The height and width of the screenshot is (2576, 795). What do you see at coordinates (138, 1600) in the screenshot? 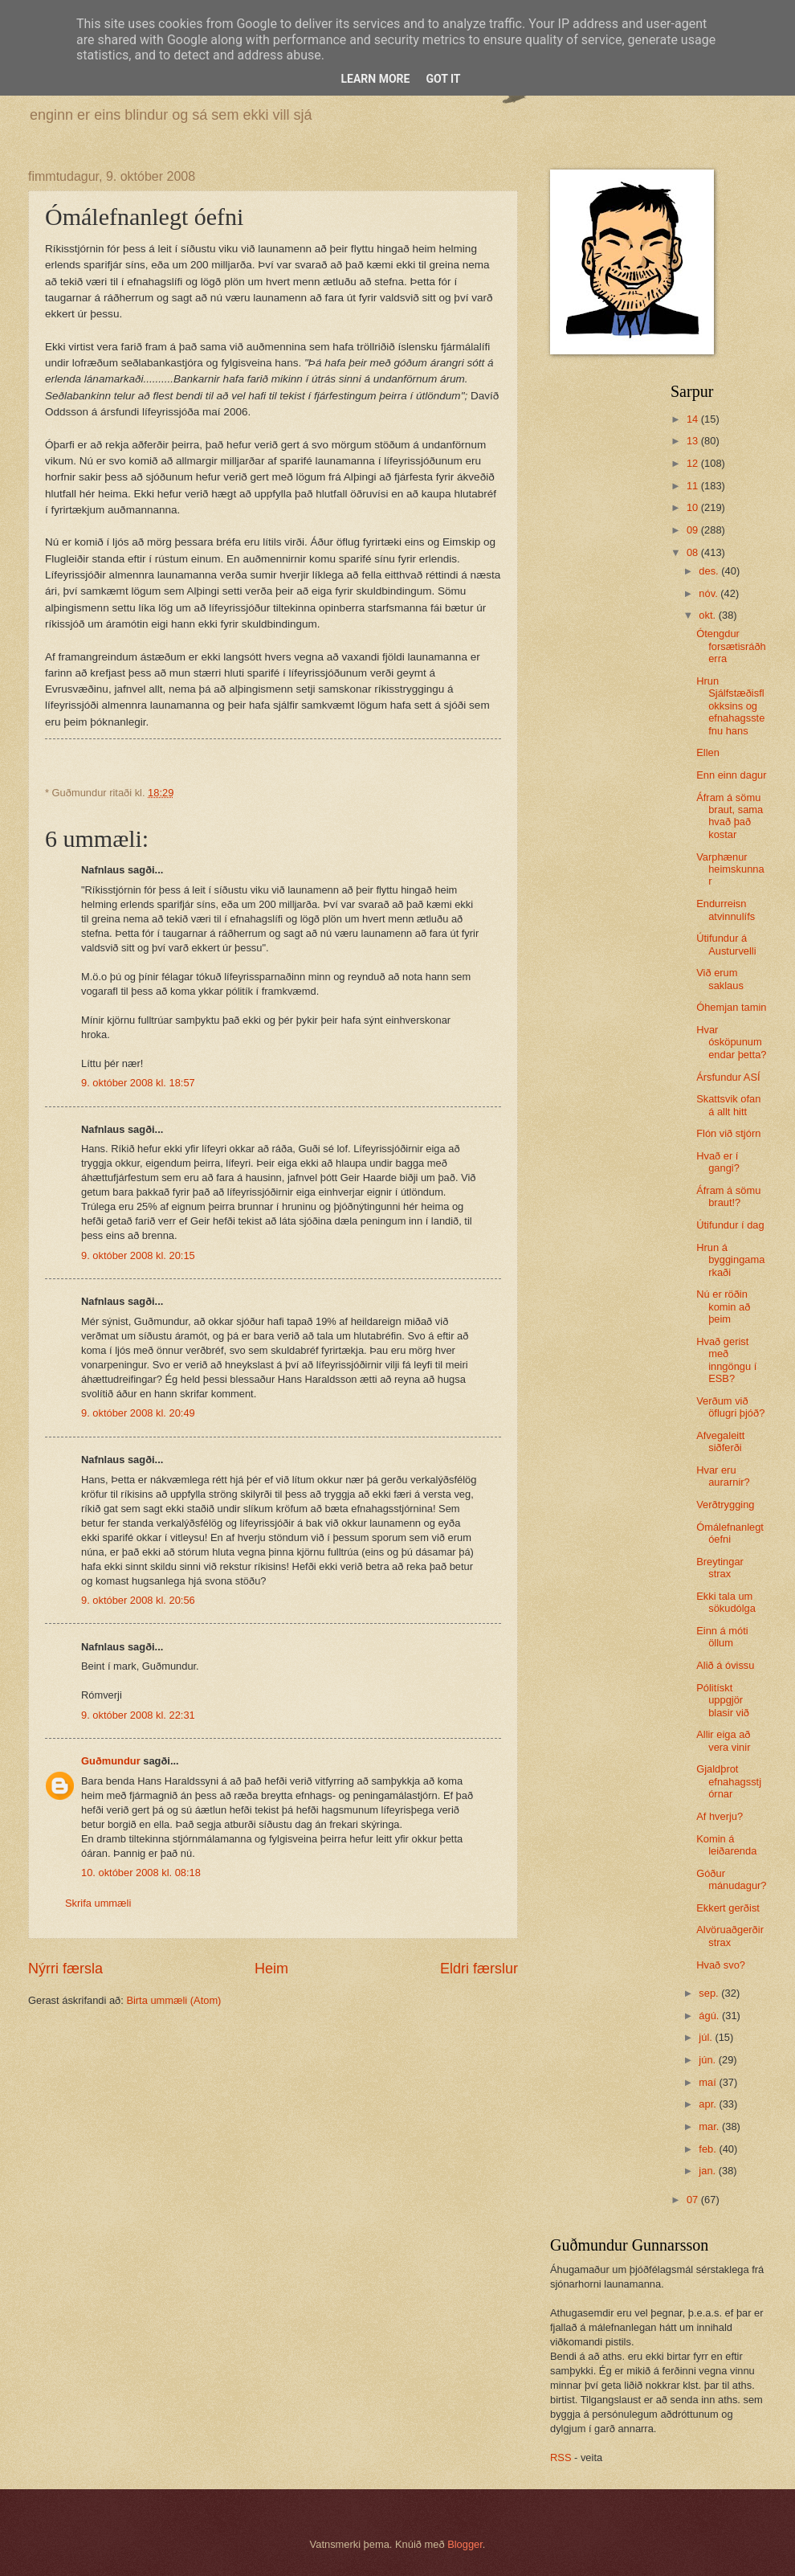
I see `9. október 2008 kl. 20:56` at bounding box center [138, 1600].